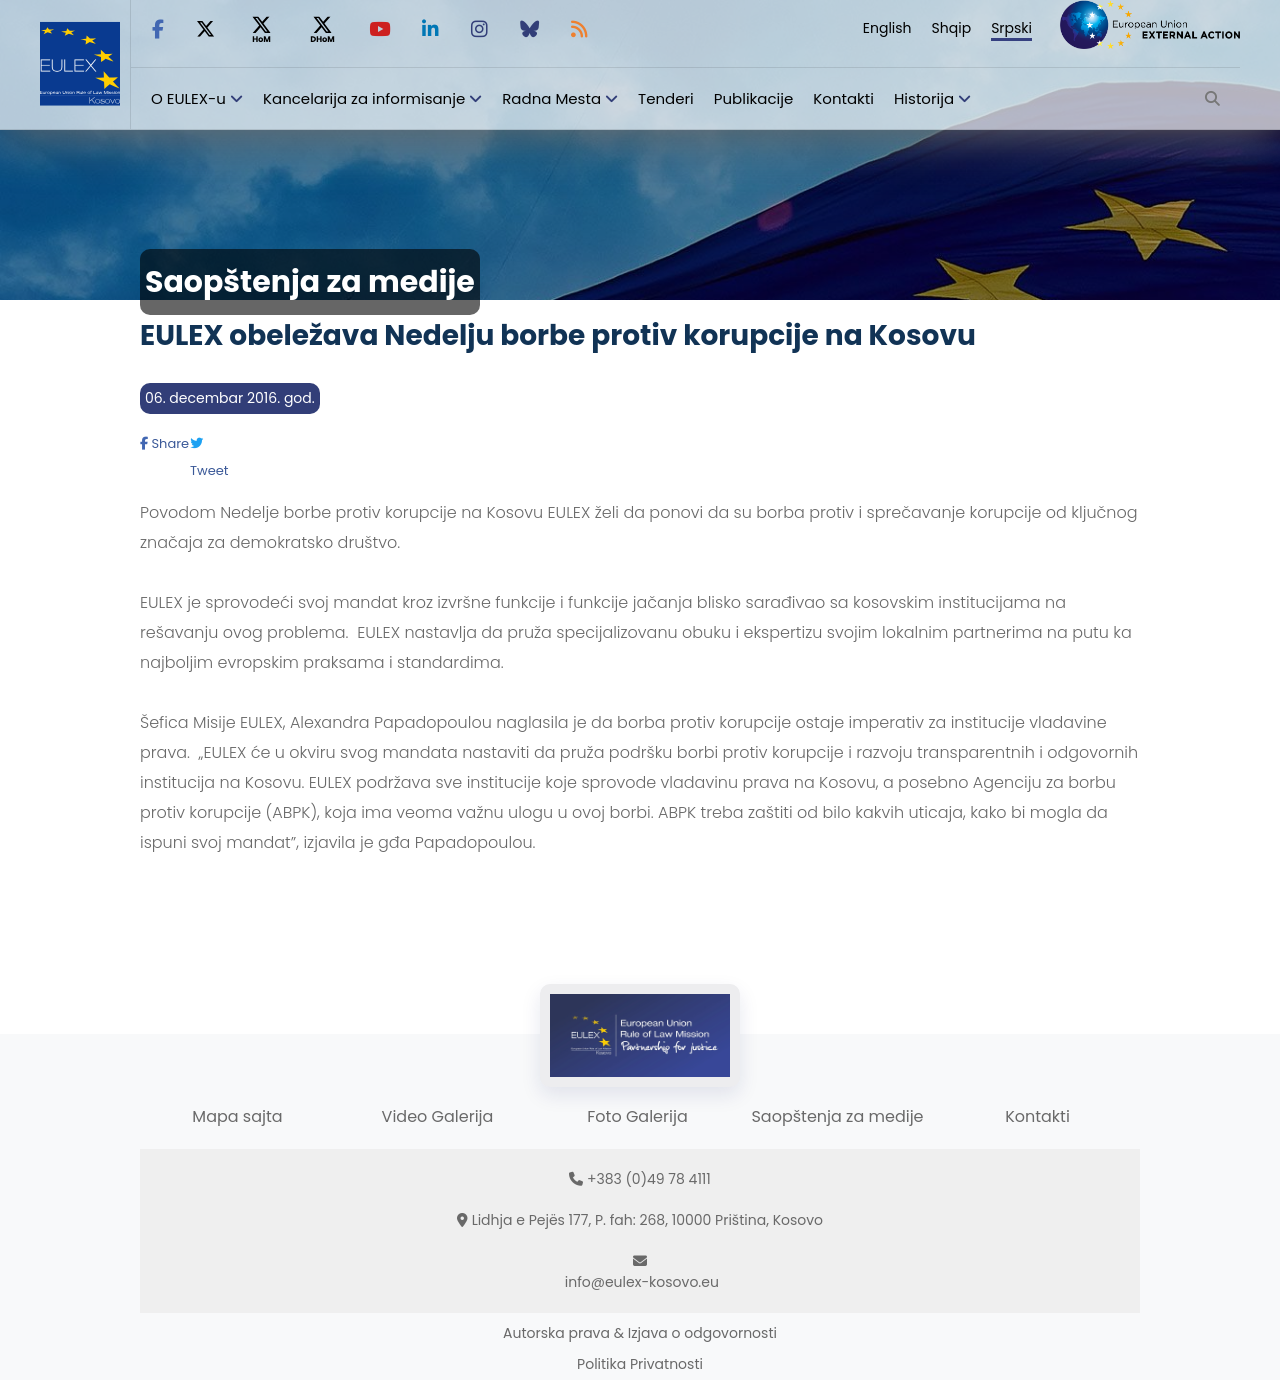 The width and height of the screenshot is (1280, 1380). I want to click on Kontakti, so click(843, 98).